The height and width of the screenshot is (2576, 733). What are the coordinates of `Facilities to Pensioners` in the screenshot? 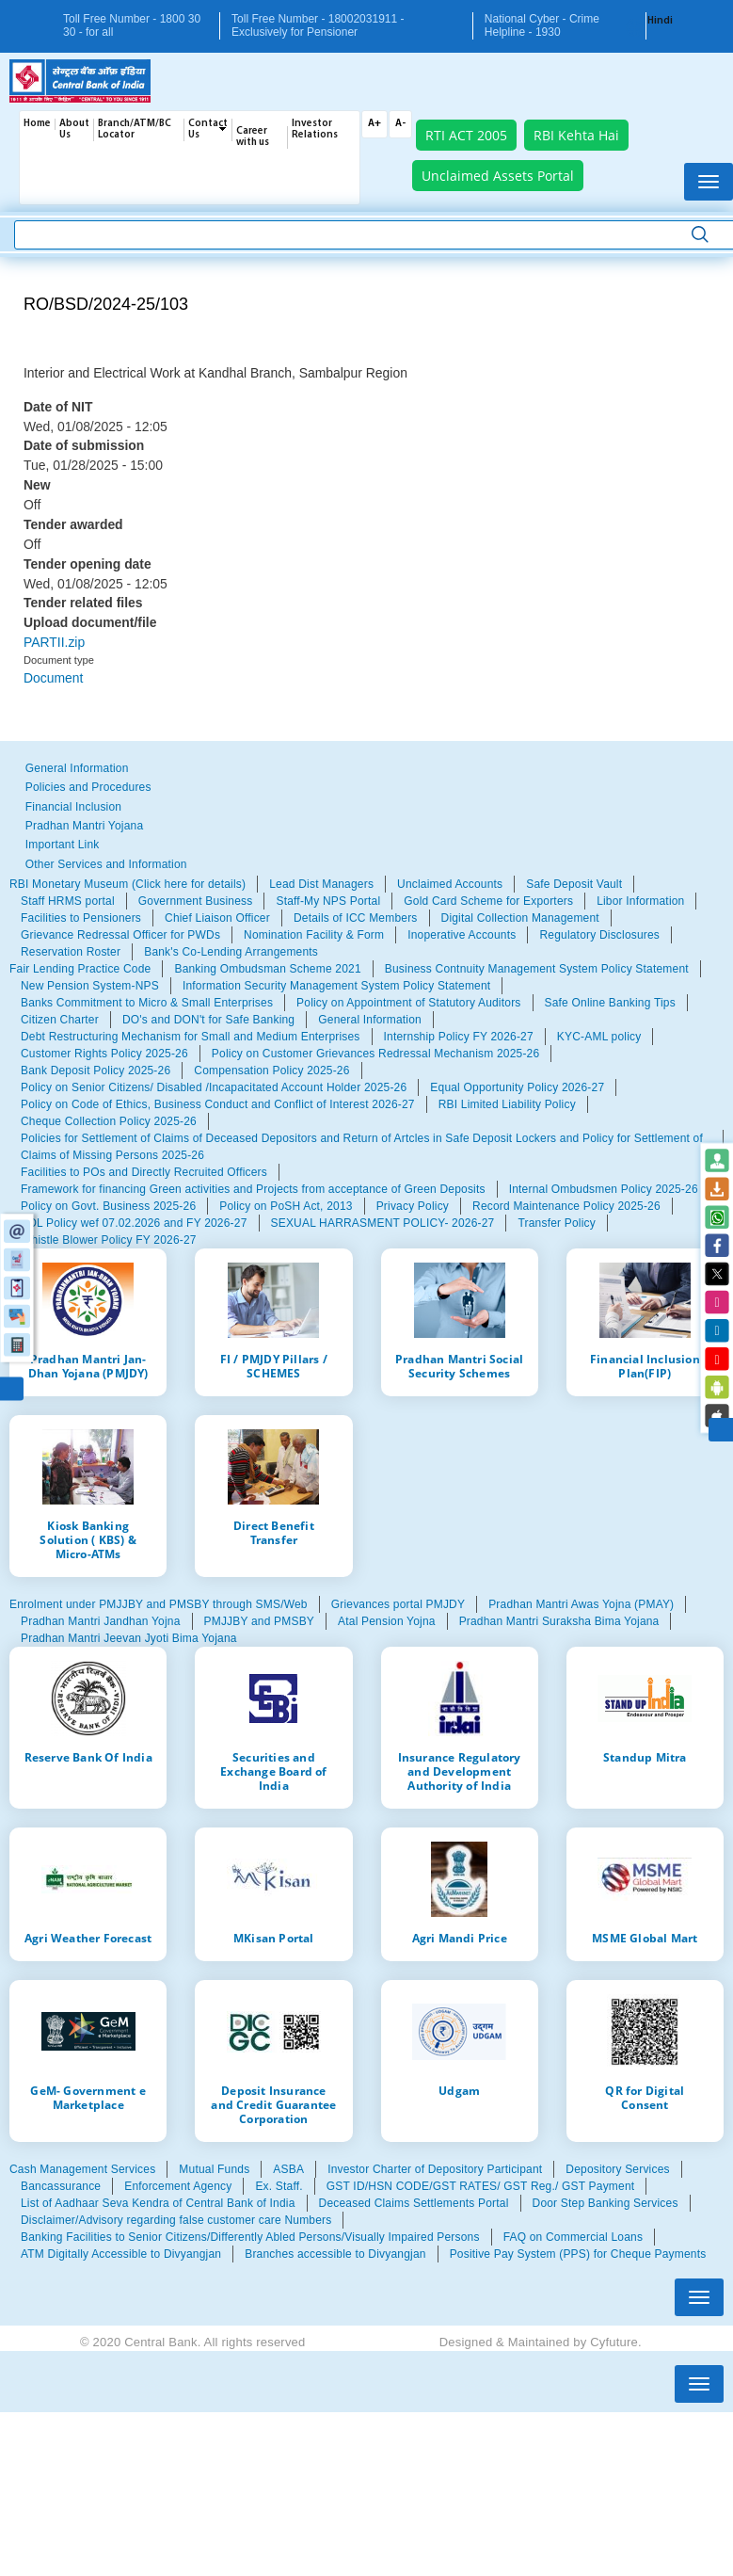 It's located at (81, 918).